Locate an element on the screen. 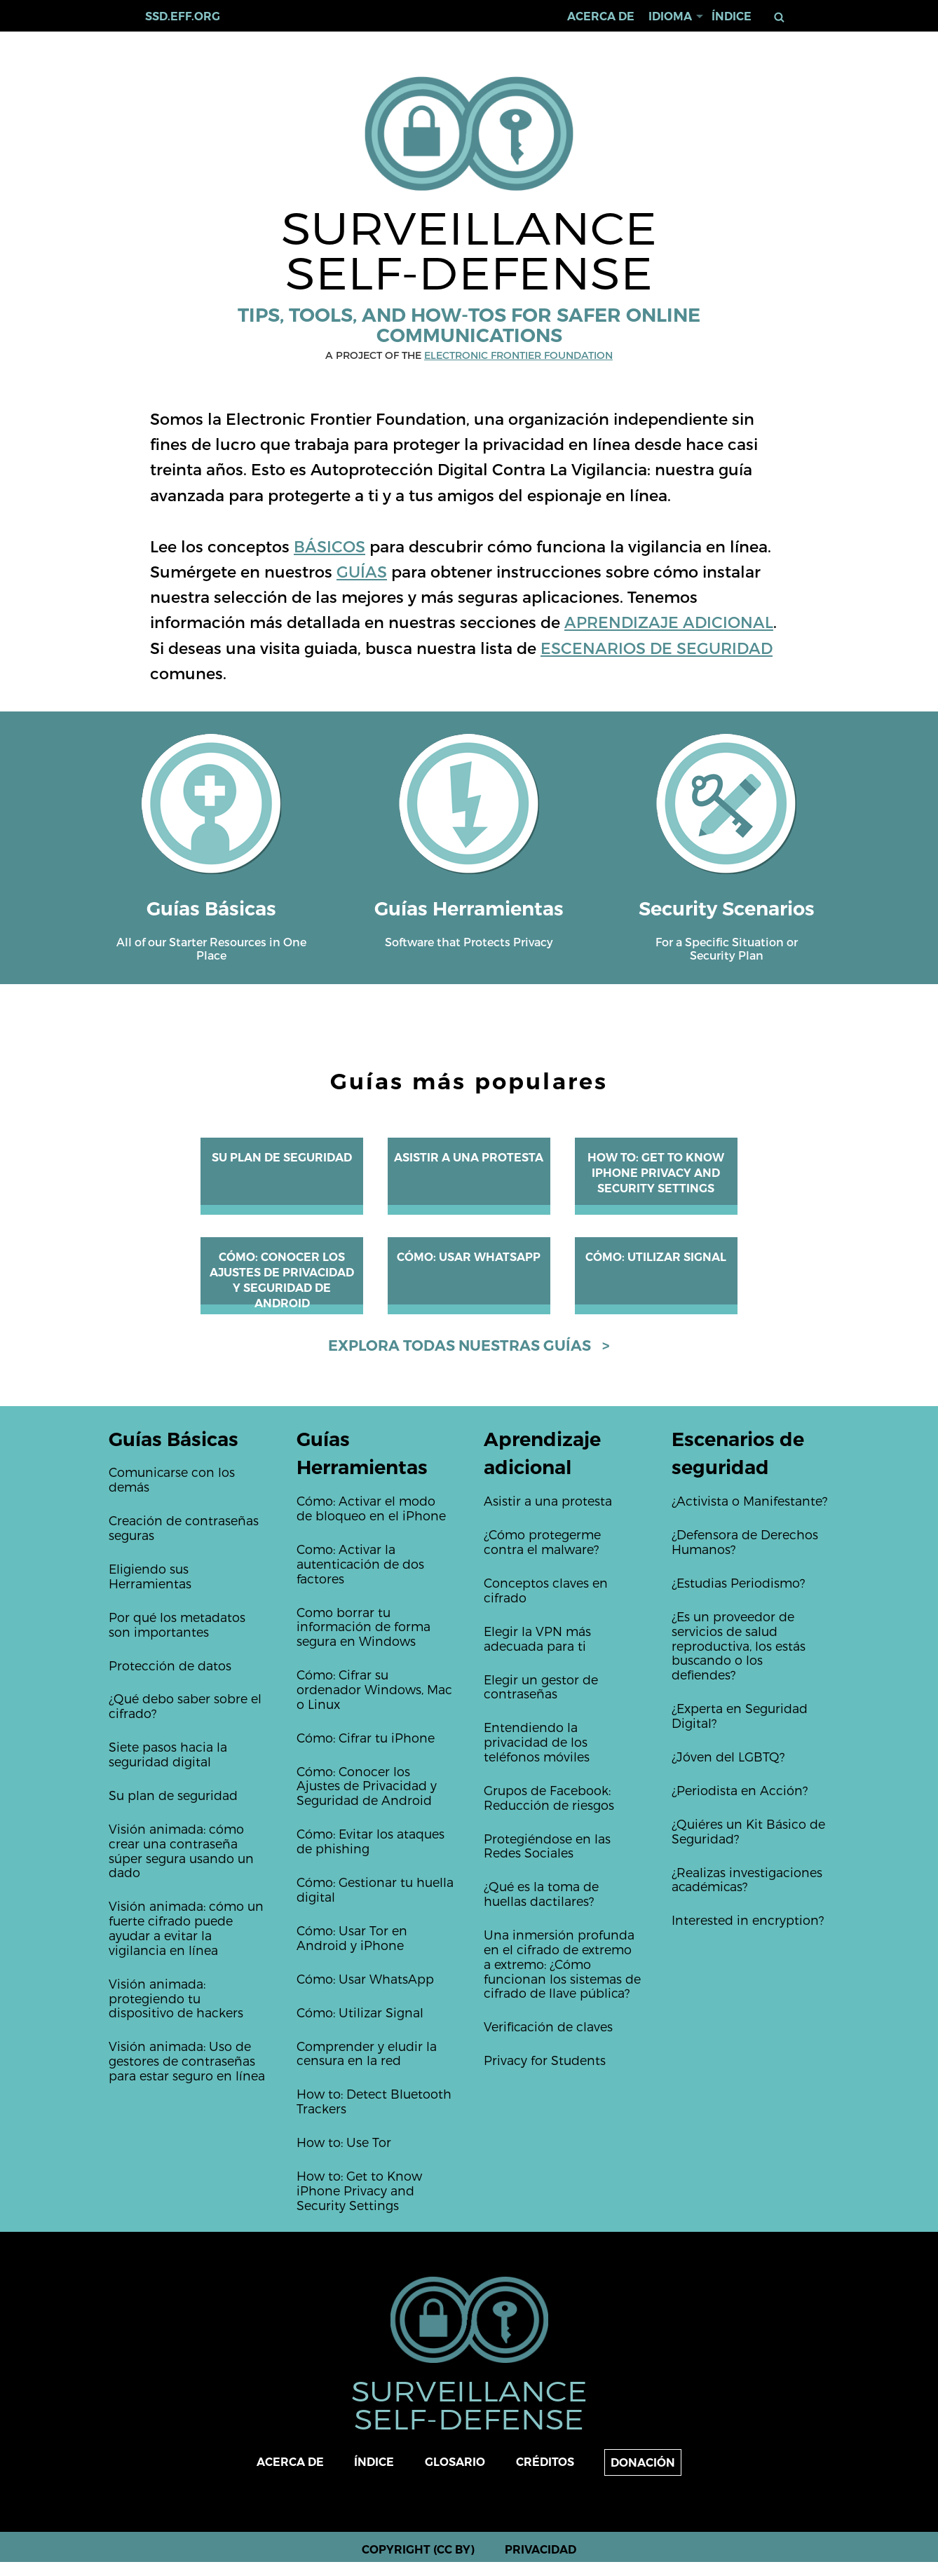  Su plan de seguridad is located at coordinates (282, 1157).